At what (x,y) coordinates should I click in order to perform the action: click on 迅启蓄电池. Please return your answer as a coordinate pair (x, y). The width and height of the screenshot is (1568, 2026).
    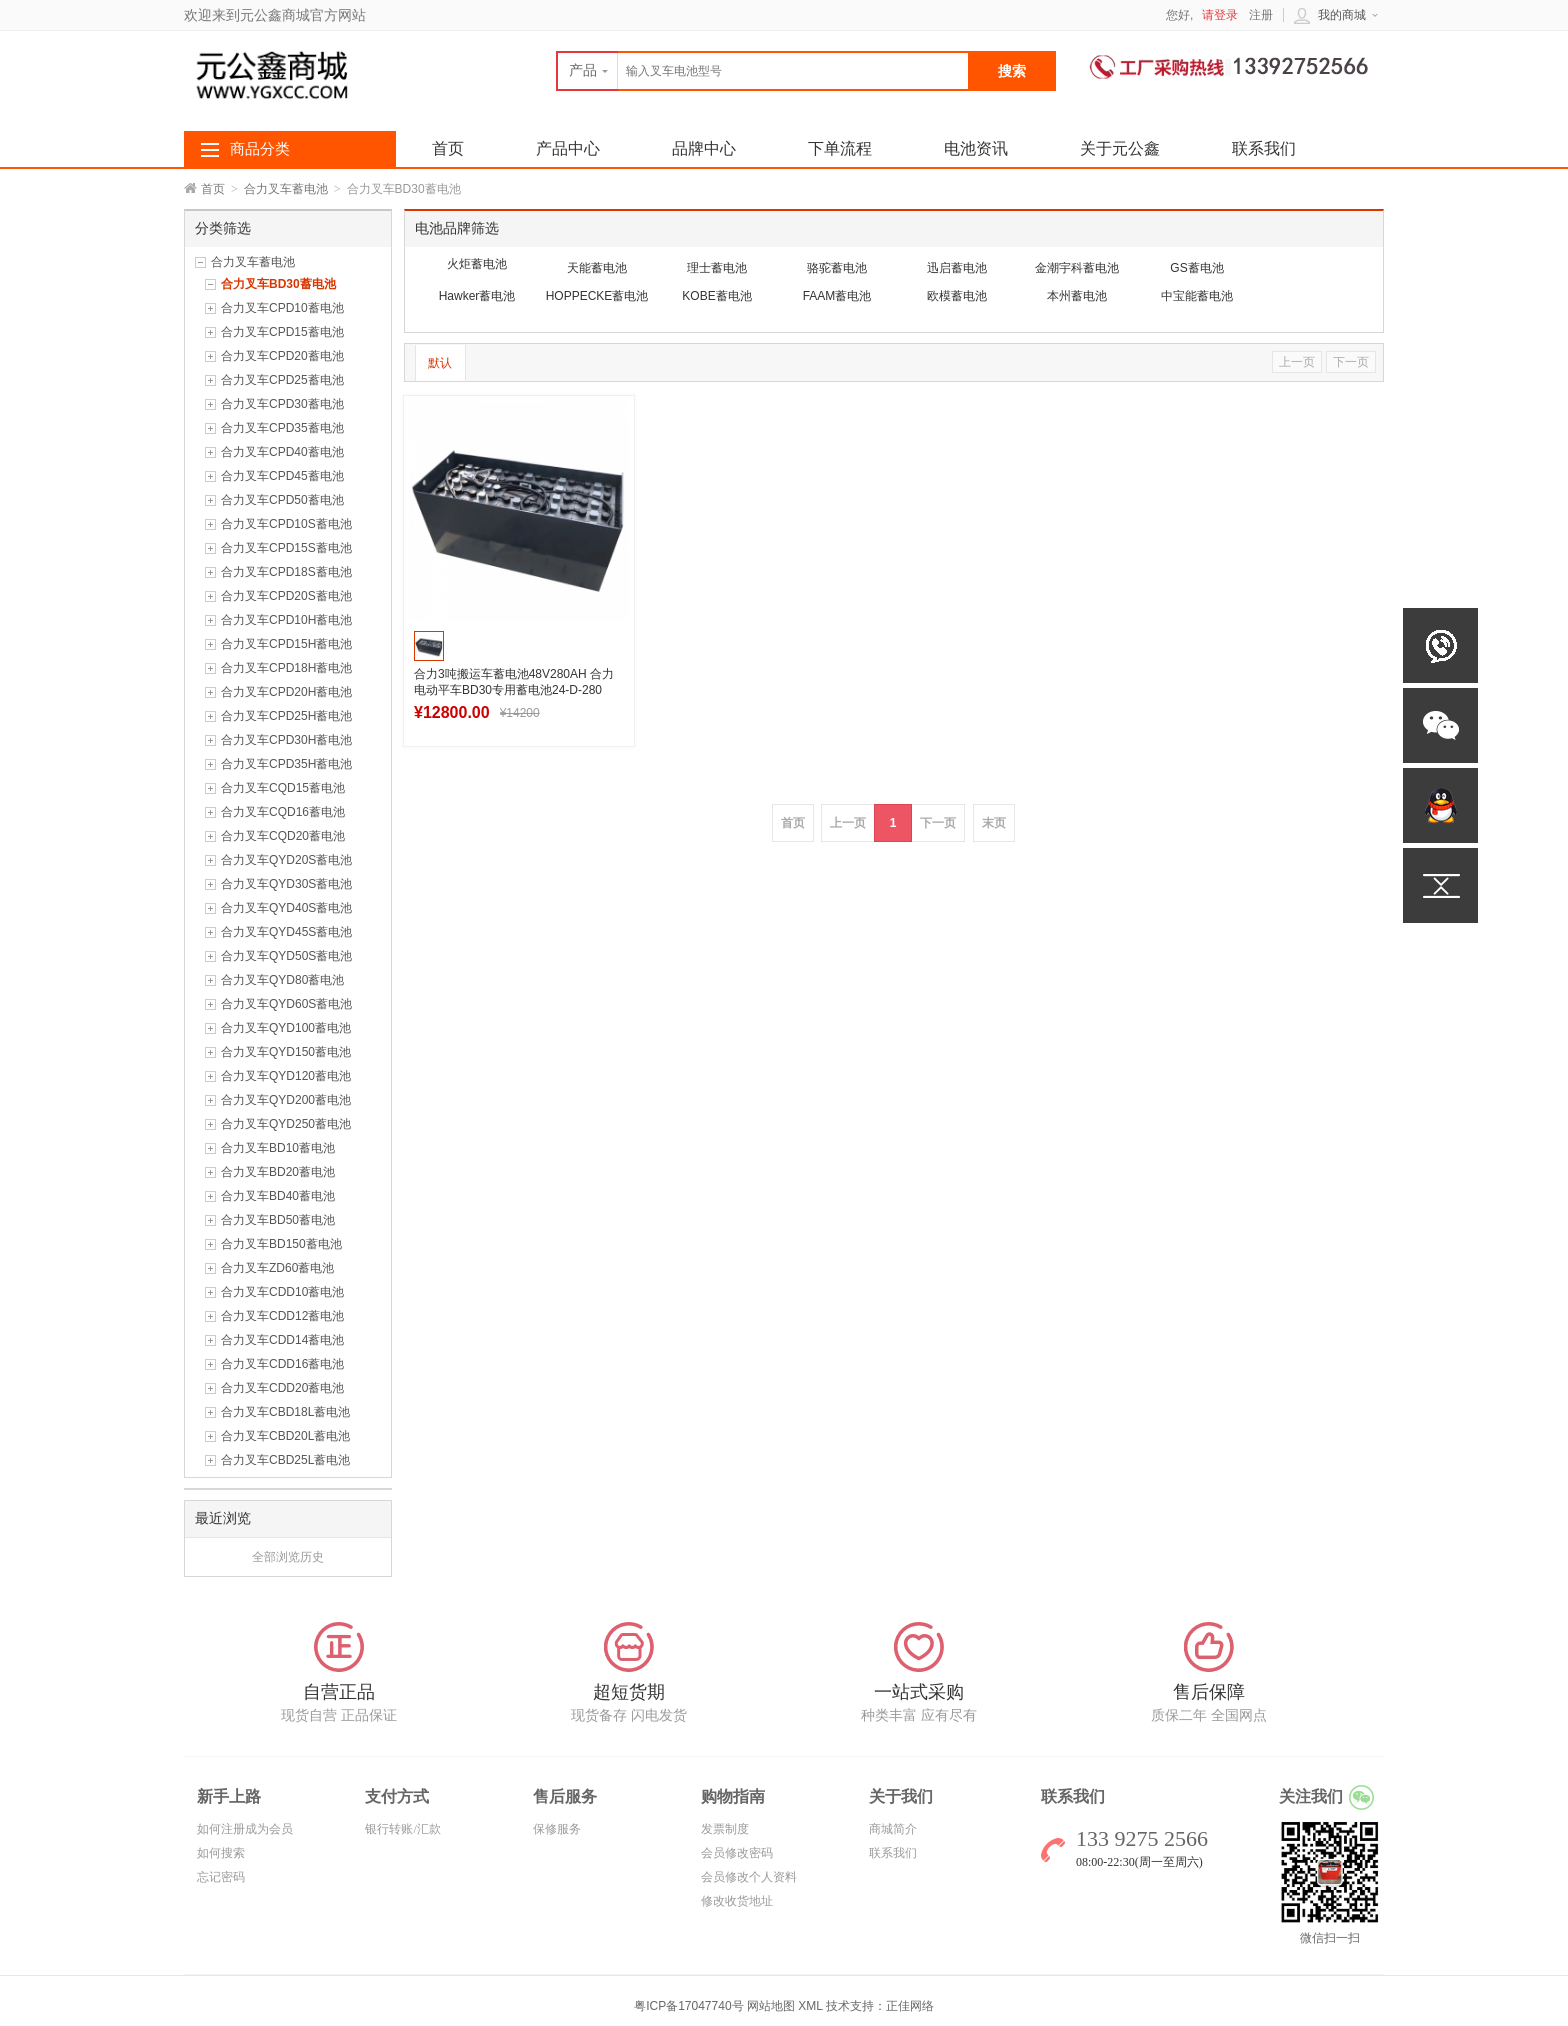
    Looking at the image, I should click on (957, 268).